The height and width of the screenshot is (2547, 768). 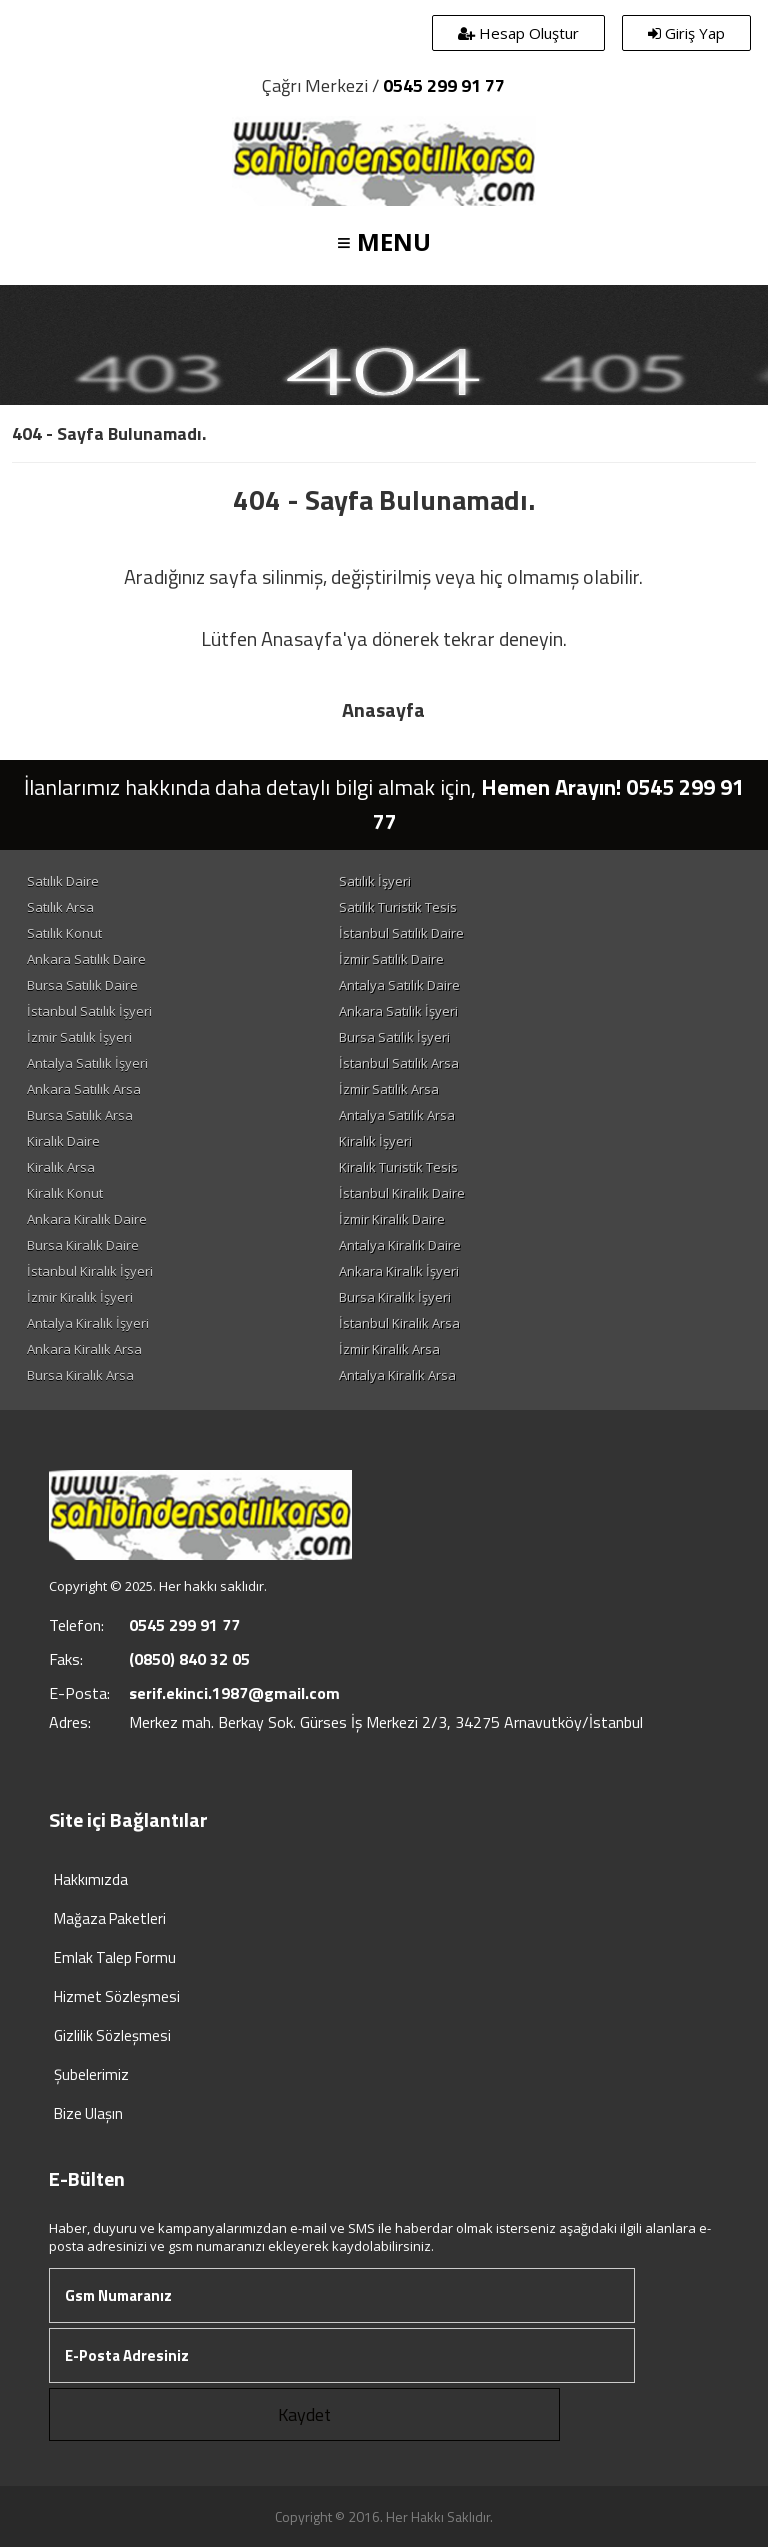 I want to click on İstanbul Satılık İşyeri, so click(x=89, y=1011).